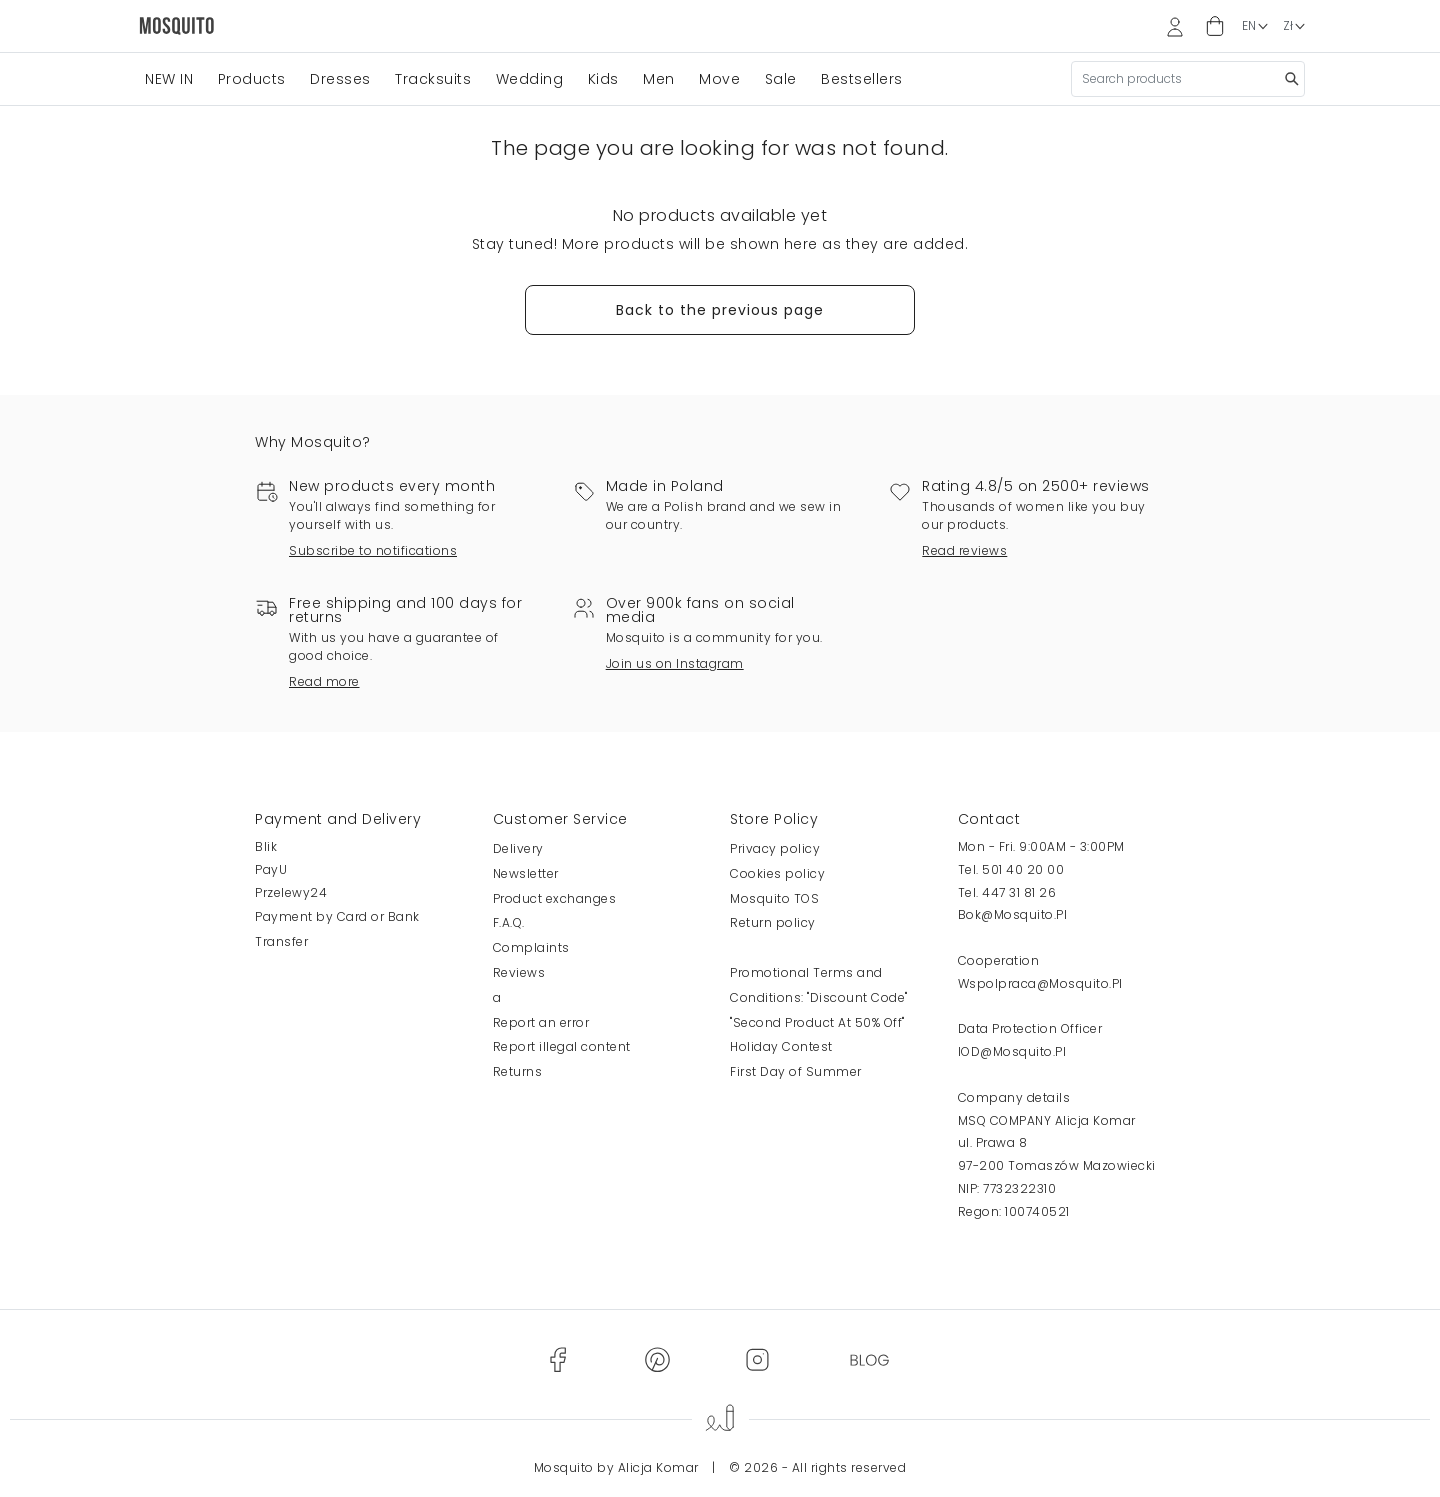  Describe the element at coordinates (964, 550) in the screenshot. I see `Read reviews` at that location.